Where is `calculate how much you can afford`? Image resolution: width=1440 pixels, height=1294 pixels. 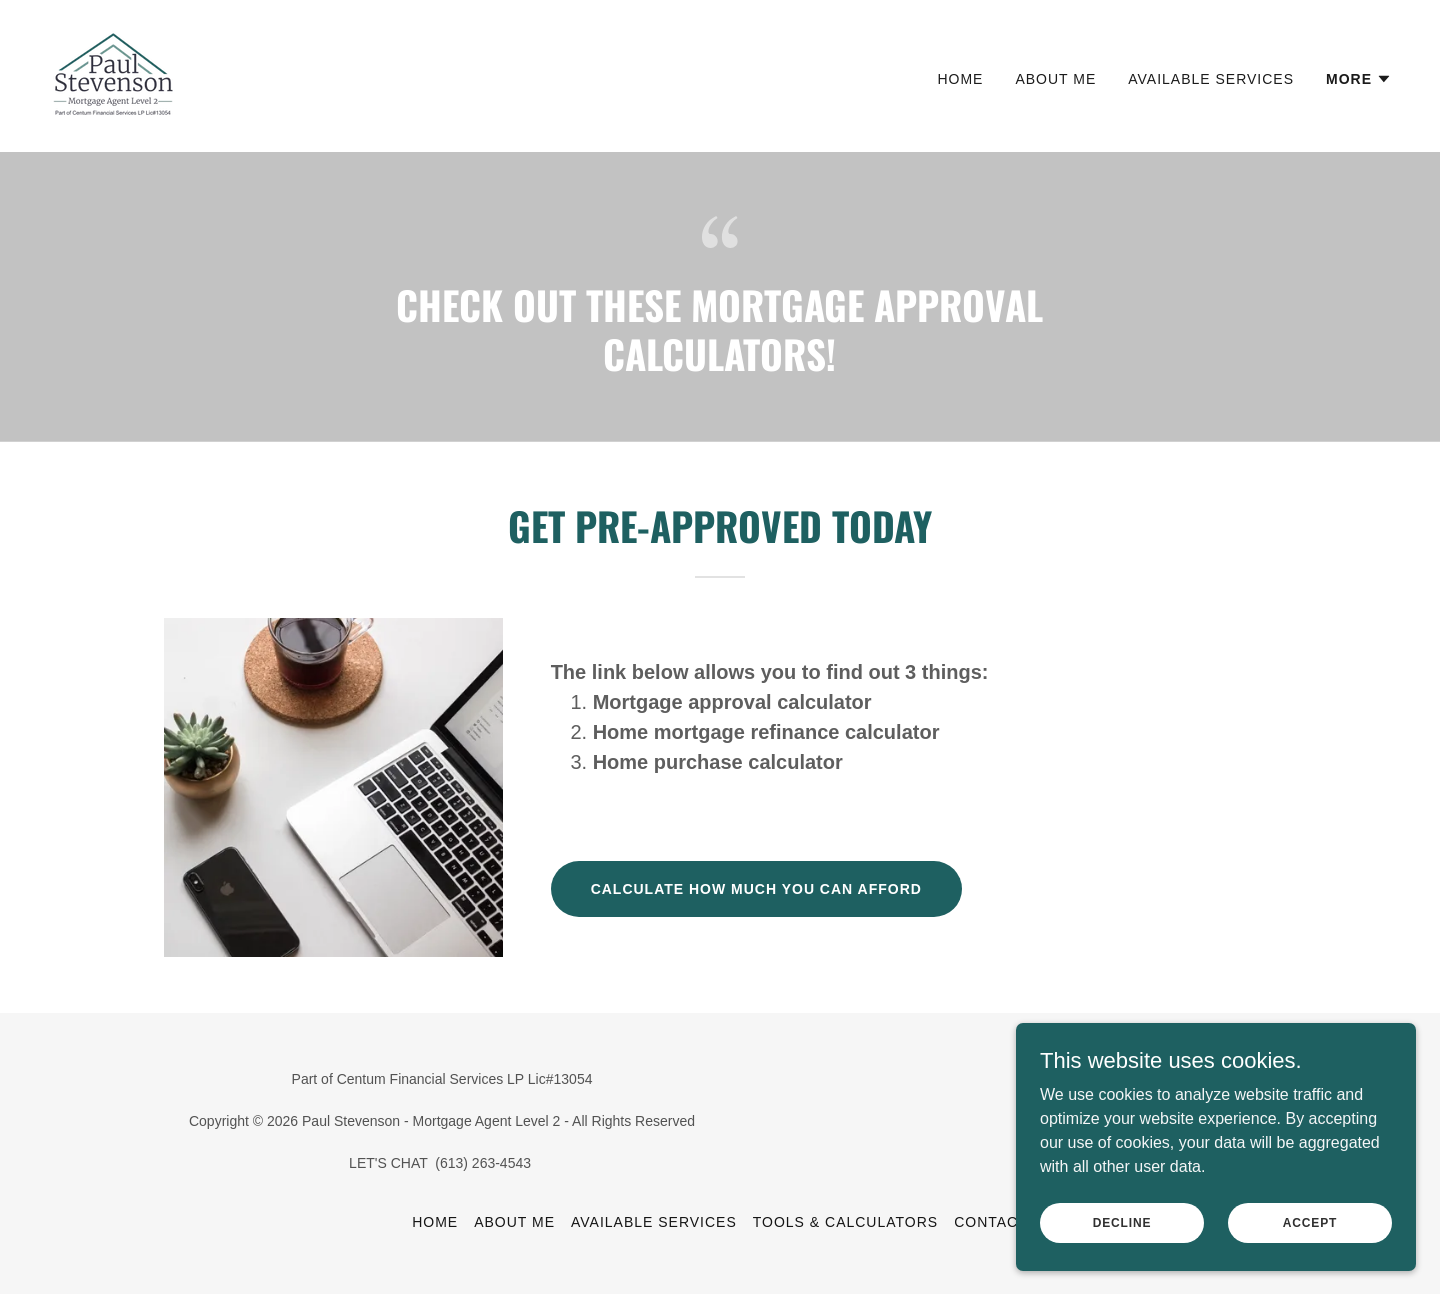 calculate how much you can afford is located at coordinates (756, 889).